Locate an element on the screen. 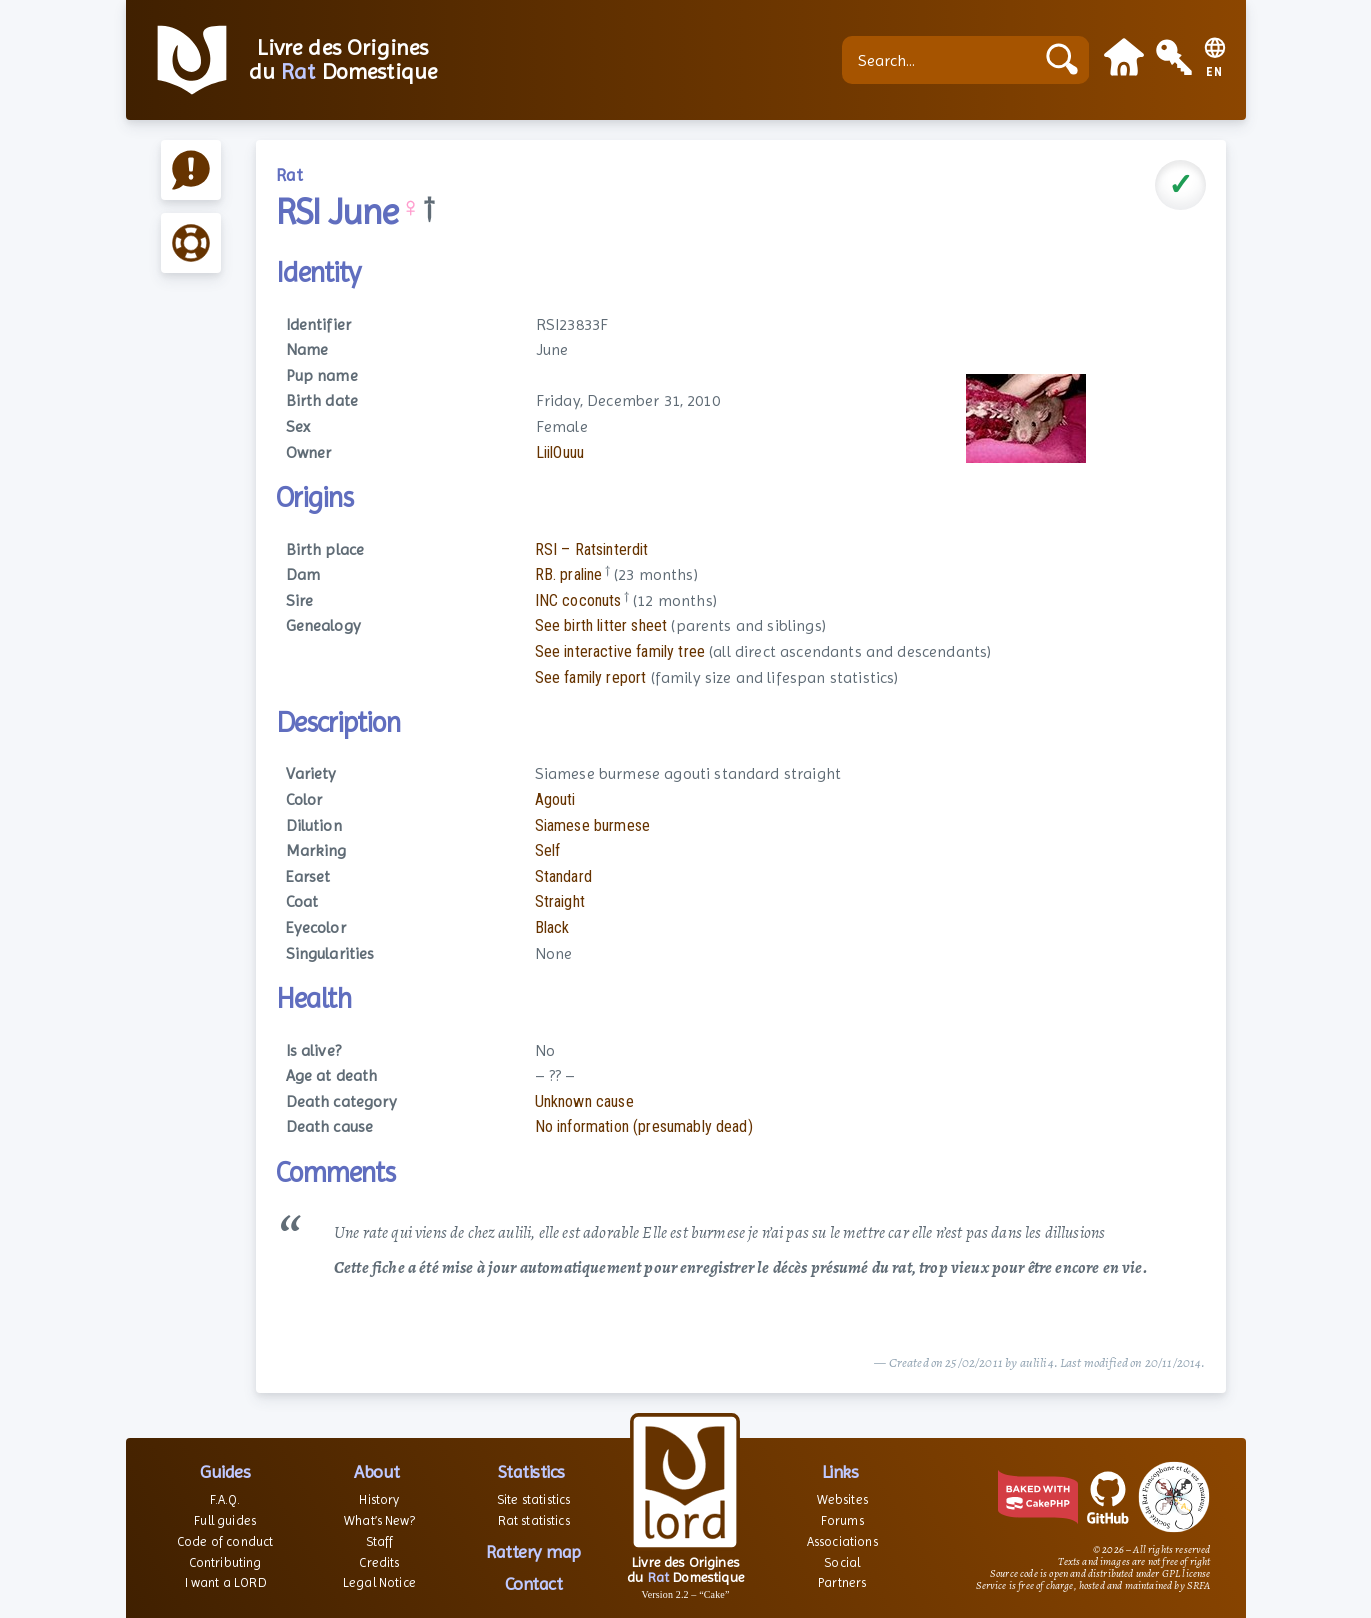  Social is located at coordinates (842, 1562).